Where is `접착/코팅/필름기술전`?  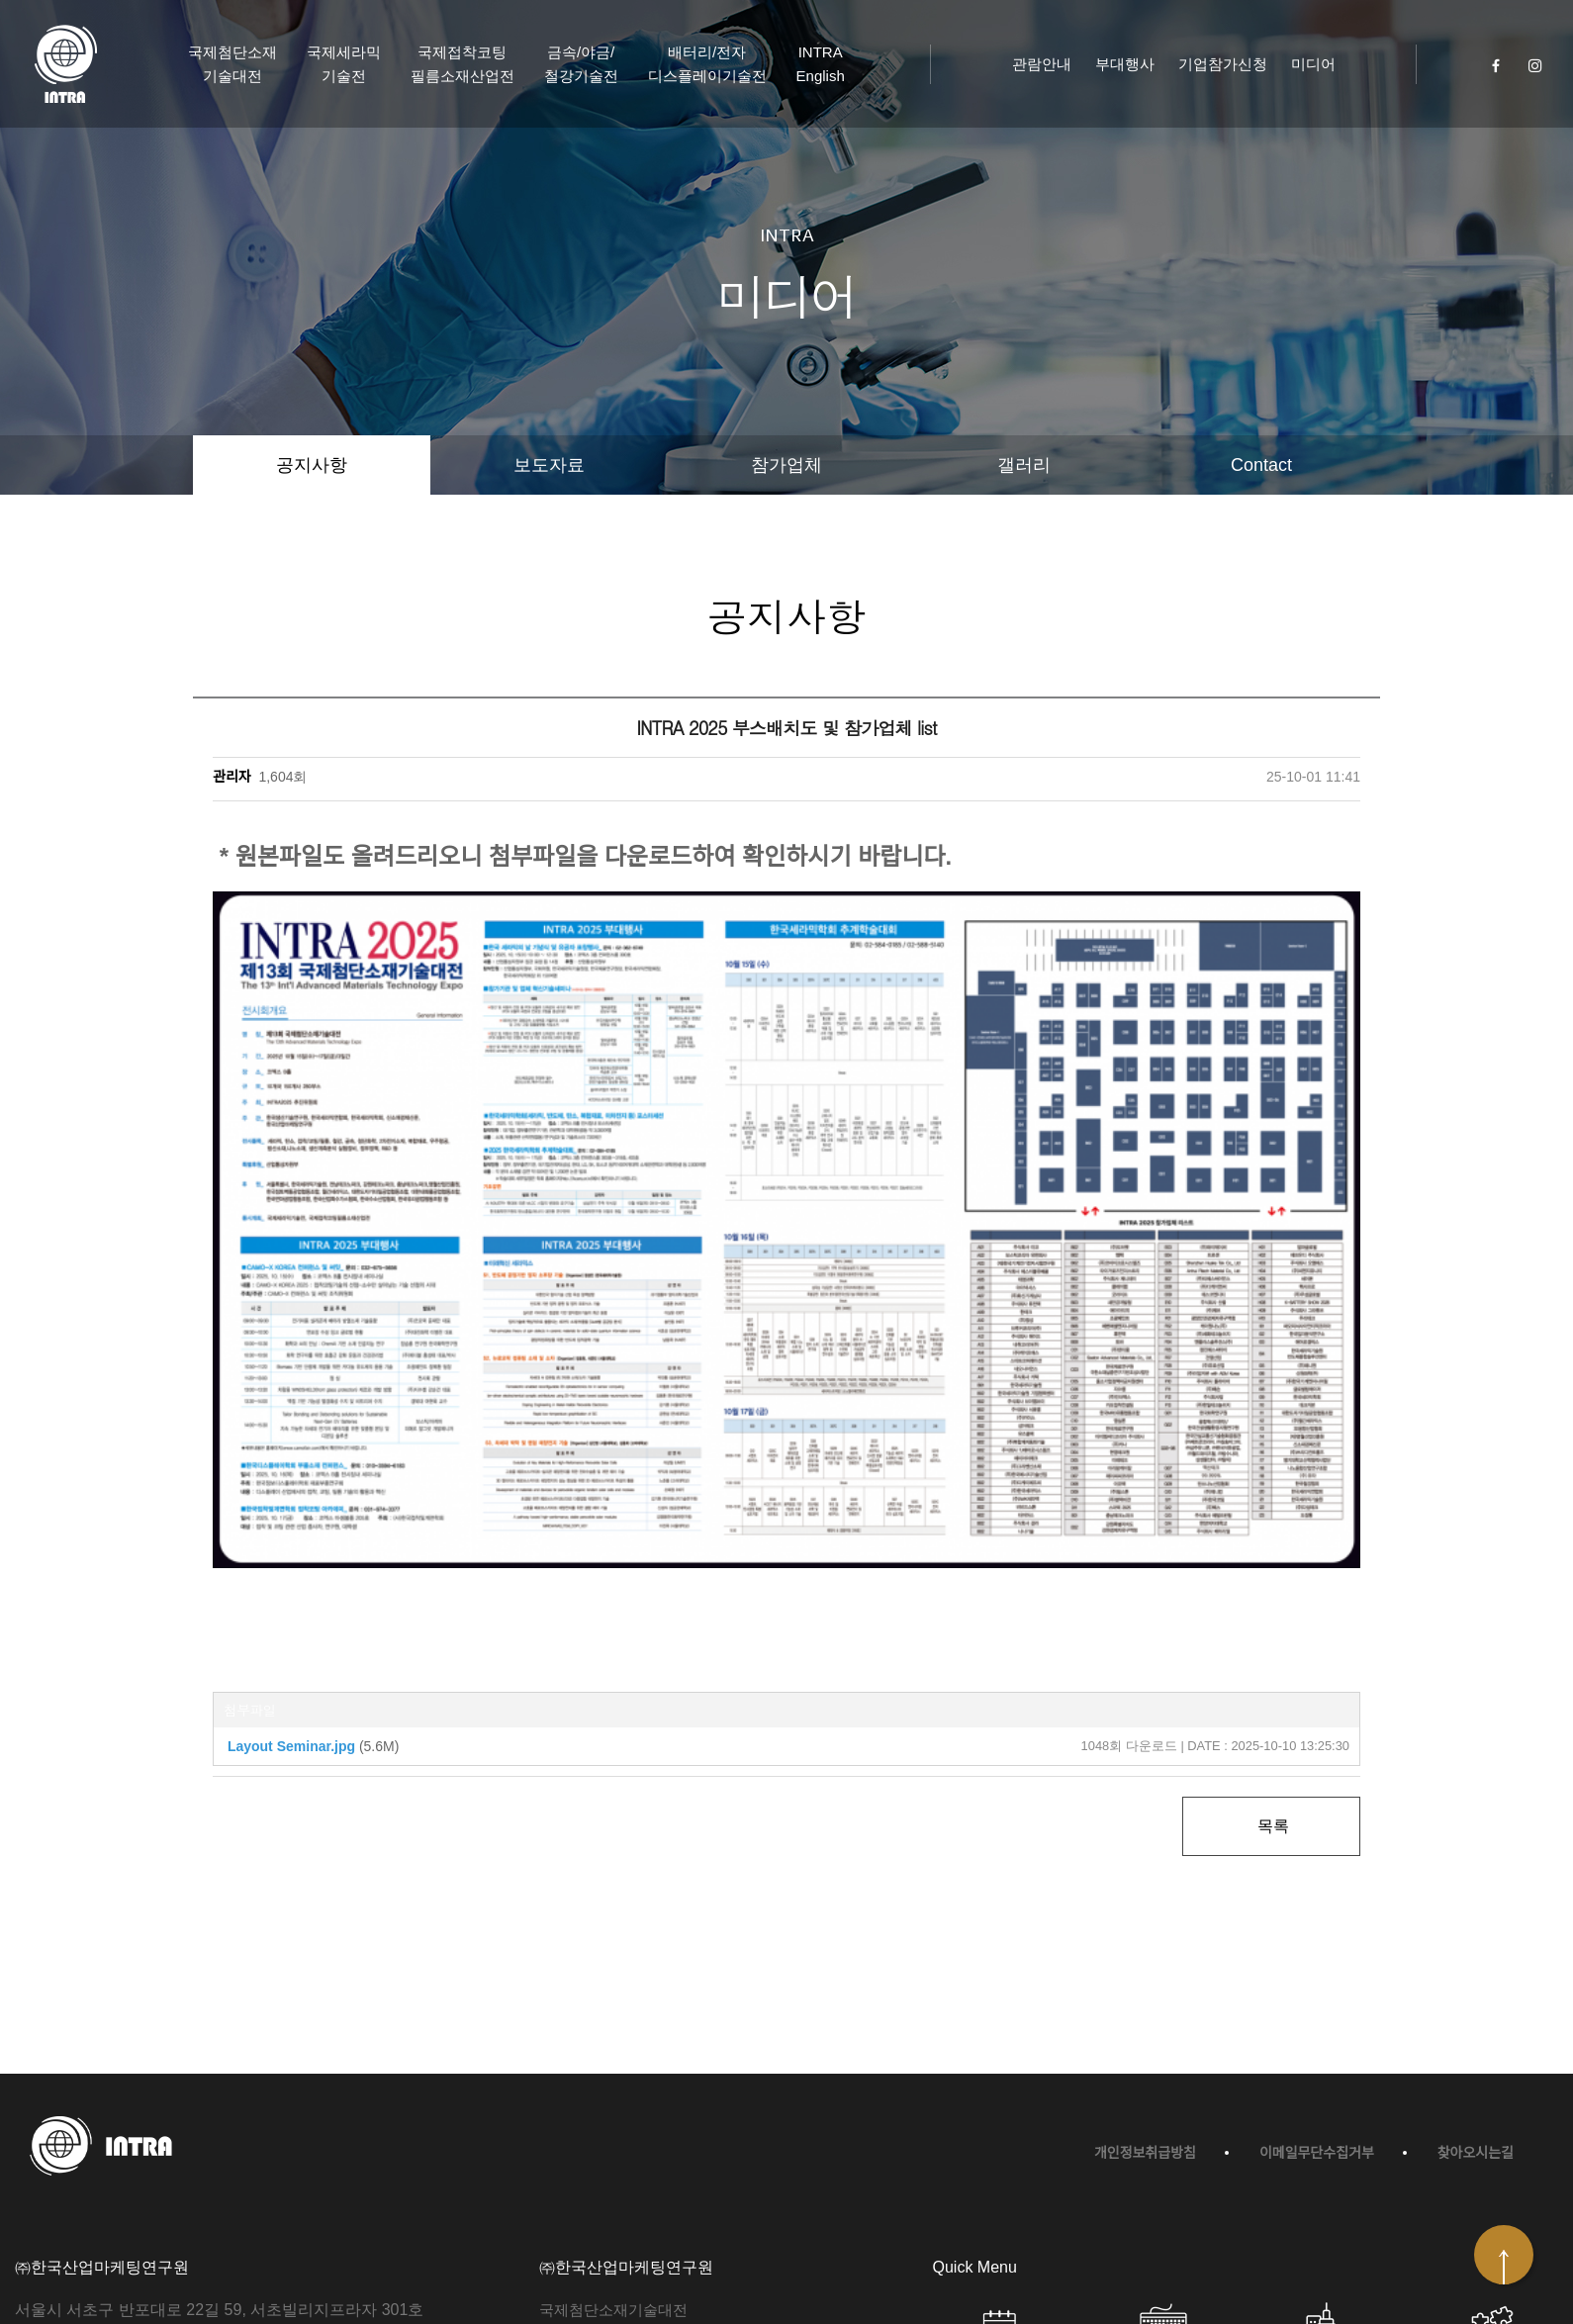
접착/코팅/필름기술전 is located at coordinates (610, 2175).